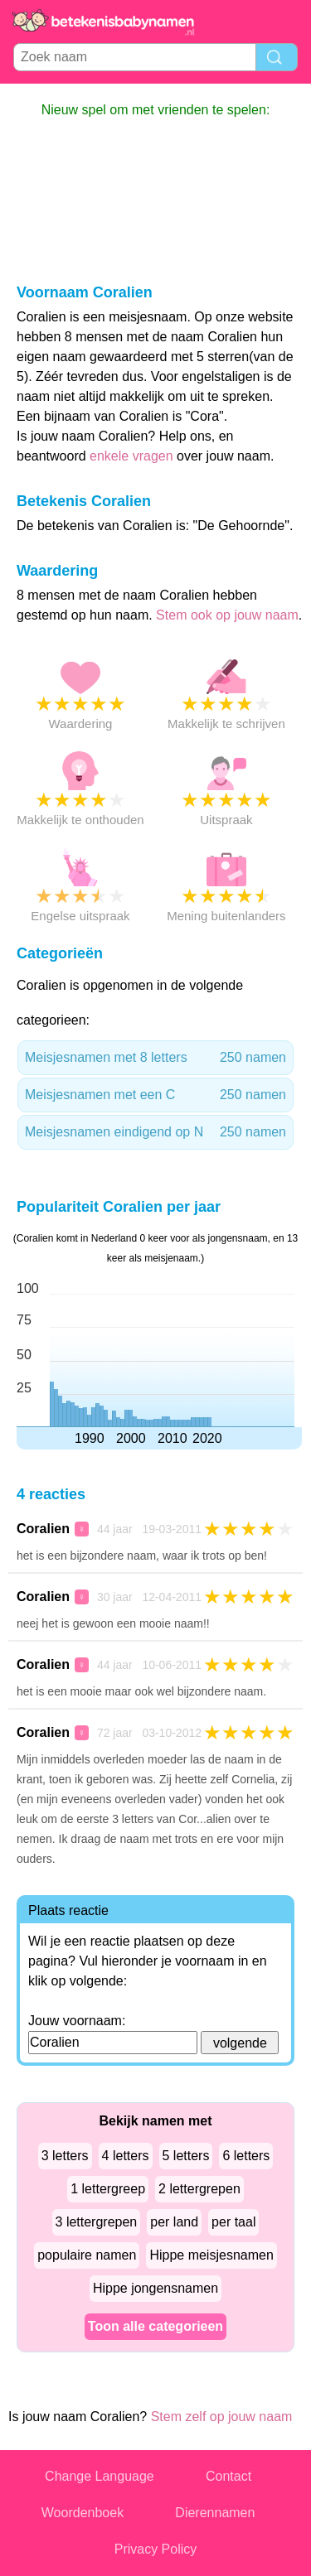  What do you see at coordinates (155, 1095) in the screenshot?
I see `Meisjesnamen met een C` at bounding box center [155, 1095].